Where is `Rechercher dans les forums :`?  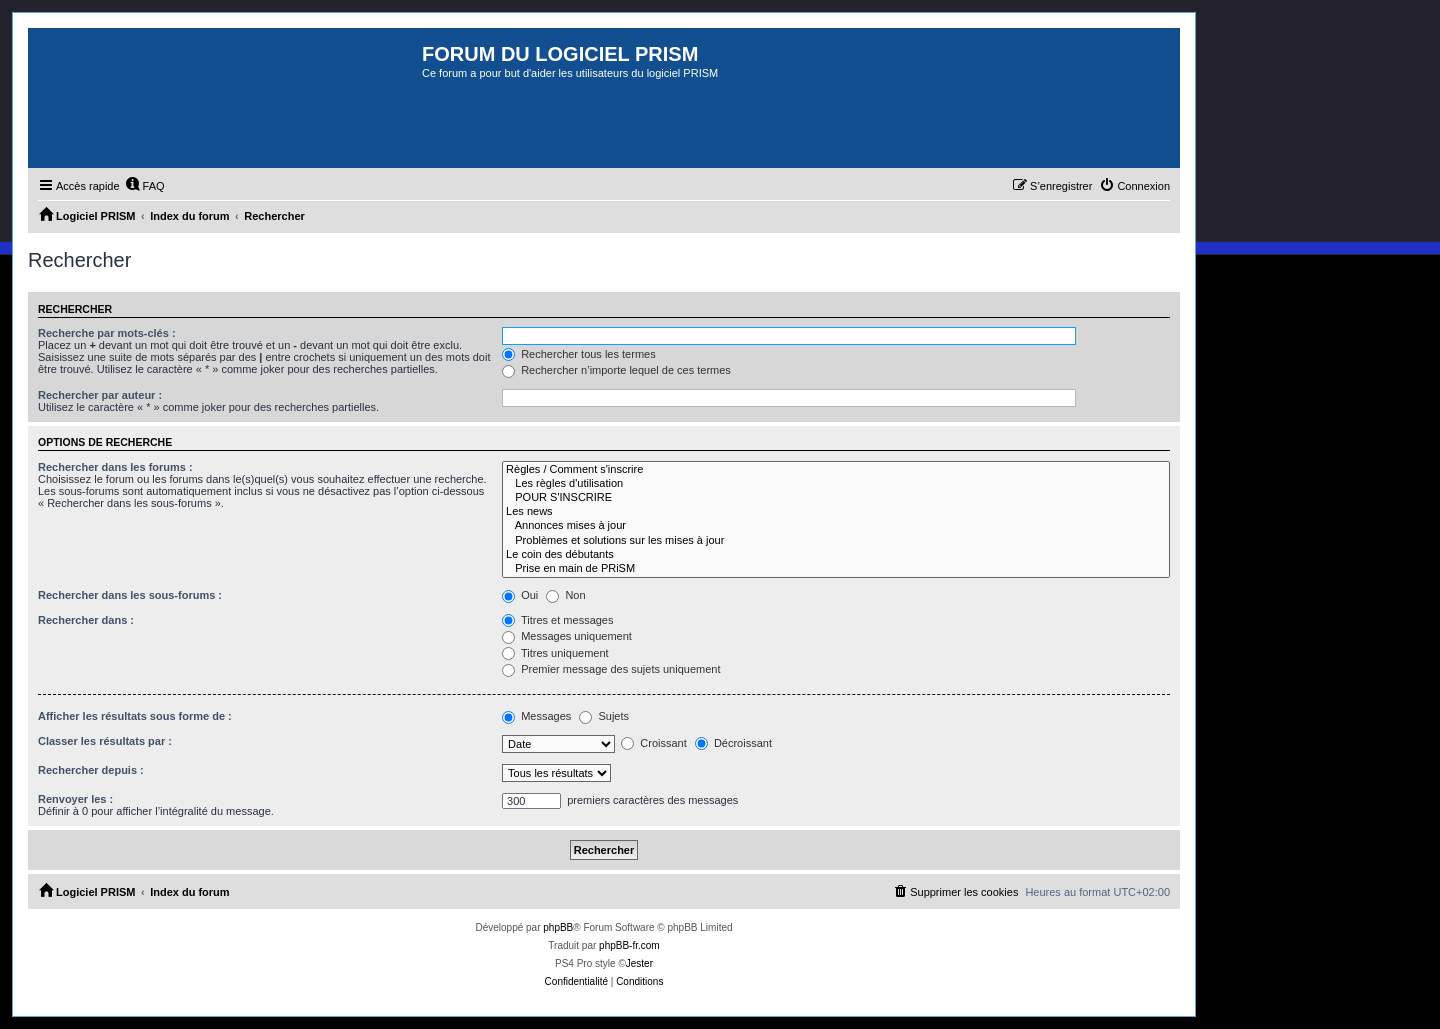 Rechercher dans les forums : is located at coordinates (115, 467).